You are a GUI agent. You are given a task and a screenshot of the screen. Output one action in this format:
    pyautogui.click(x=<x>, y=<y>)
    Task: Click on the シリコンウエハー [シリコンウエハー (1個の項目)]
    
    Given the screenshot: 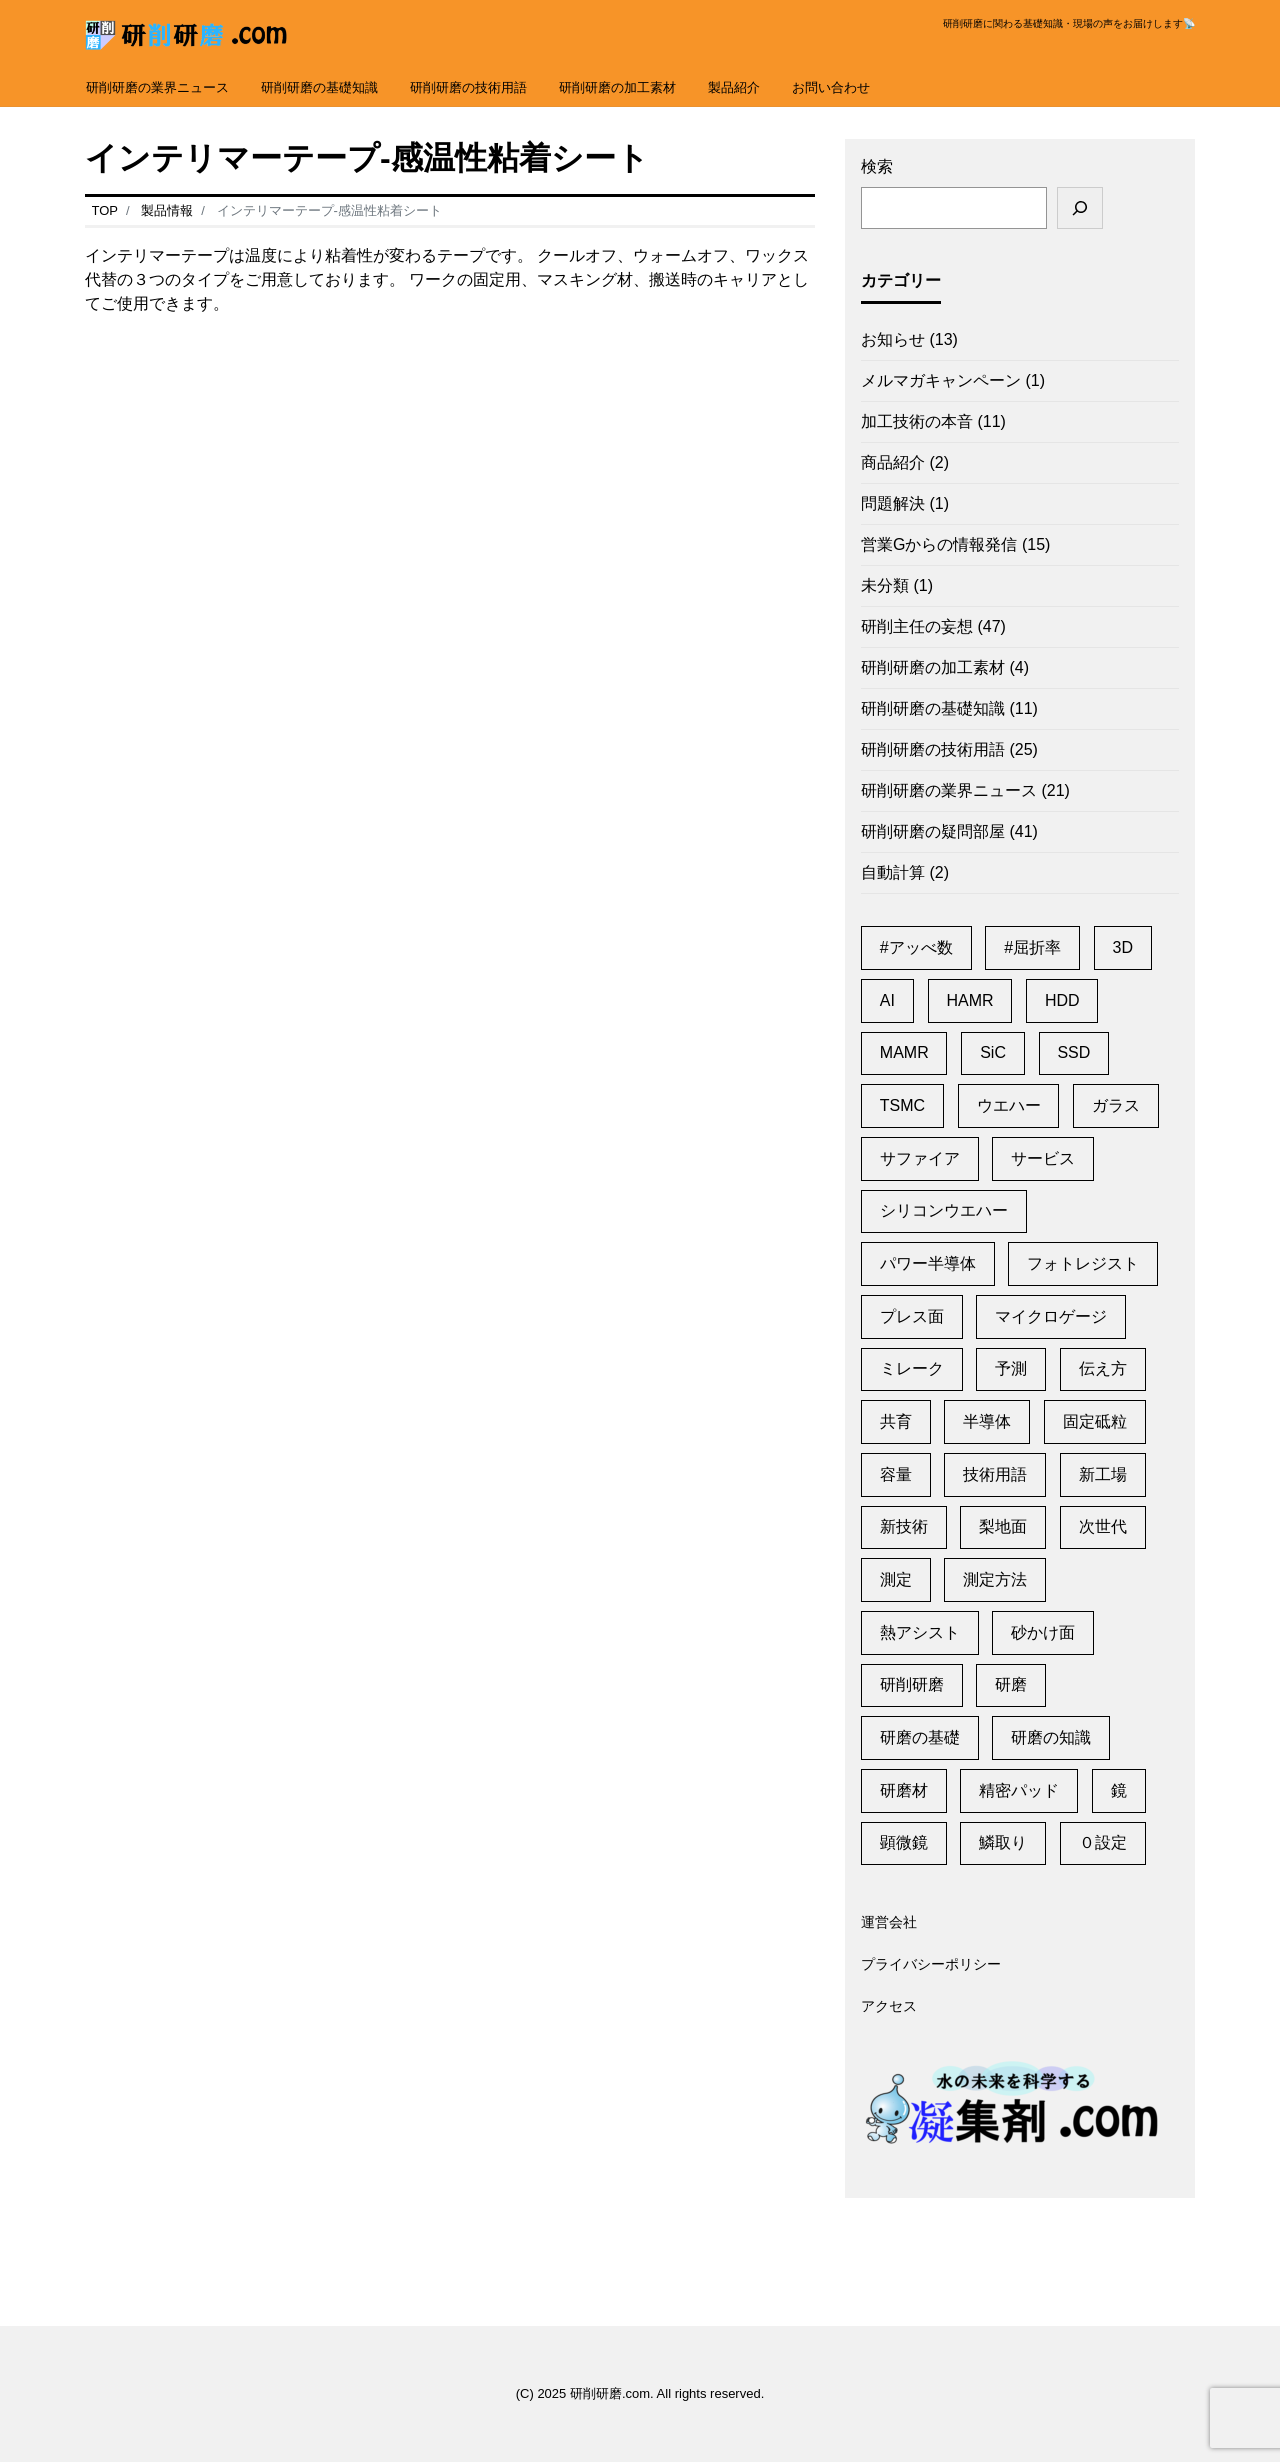 What is the action you would take?
    pyautogui.click(x=944, y=1210)
    